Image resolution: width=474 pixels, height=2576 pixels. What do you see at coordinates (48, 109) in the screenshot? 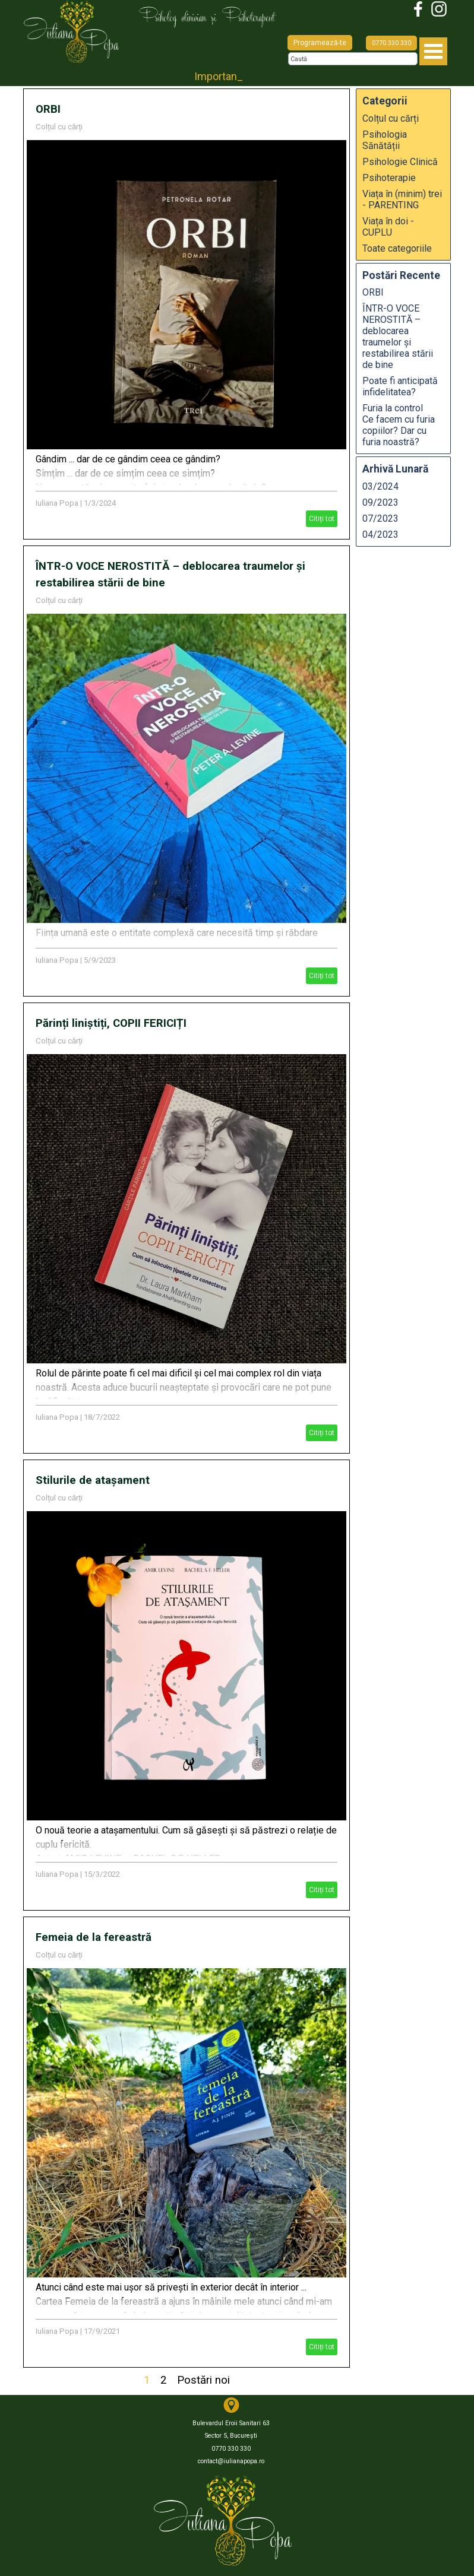
I see `ORBI` at bounding box center [48, 109].